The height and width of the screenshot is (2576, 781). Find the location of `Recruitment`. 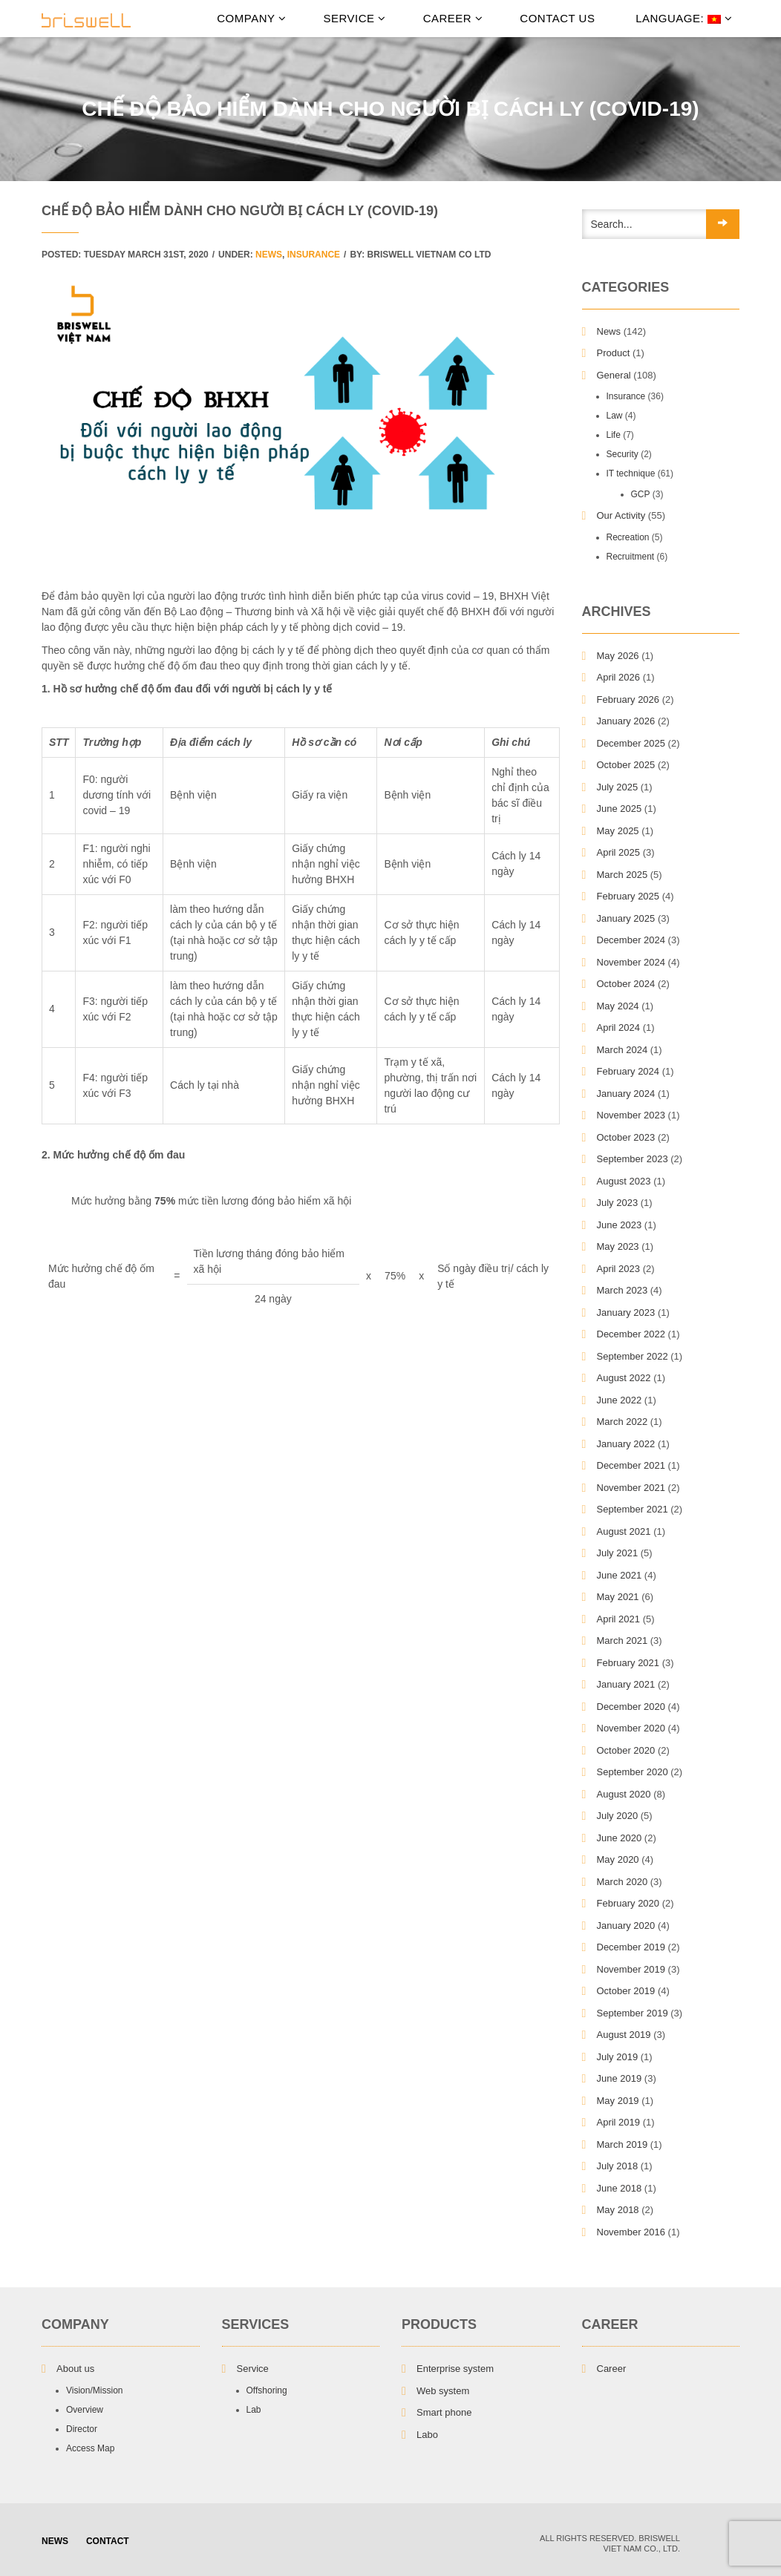

Recruitment is located at coordinates (631, 556).